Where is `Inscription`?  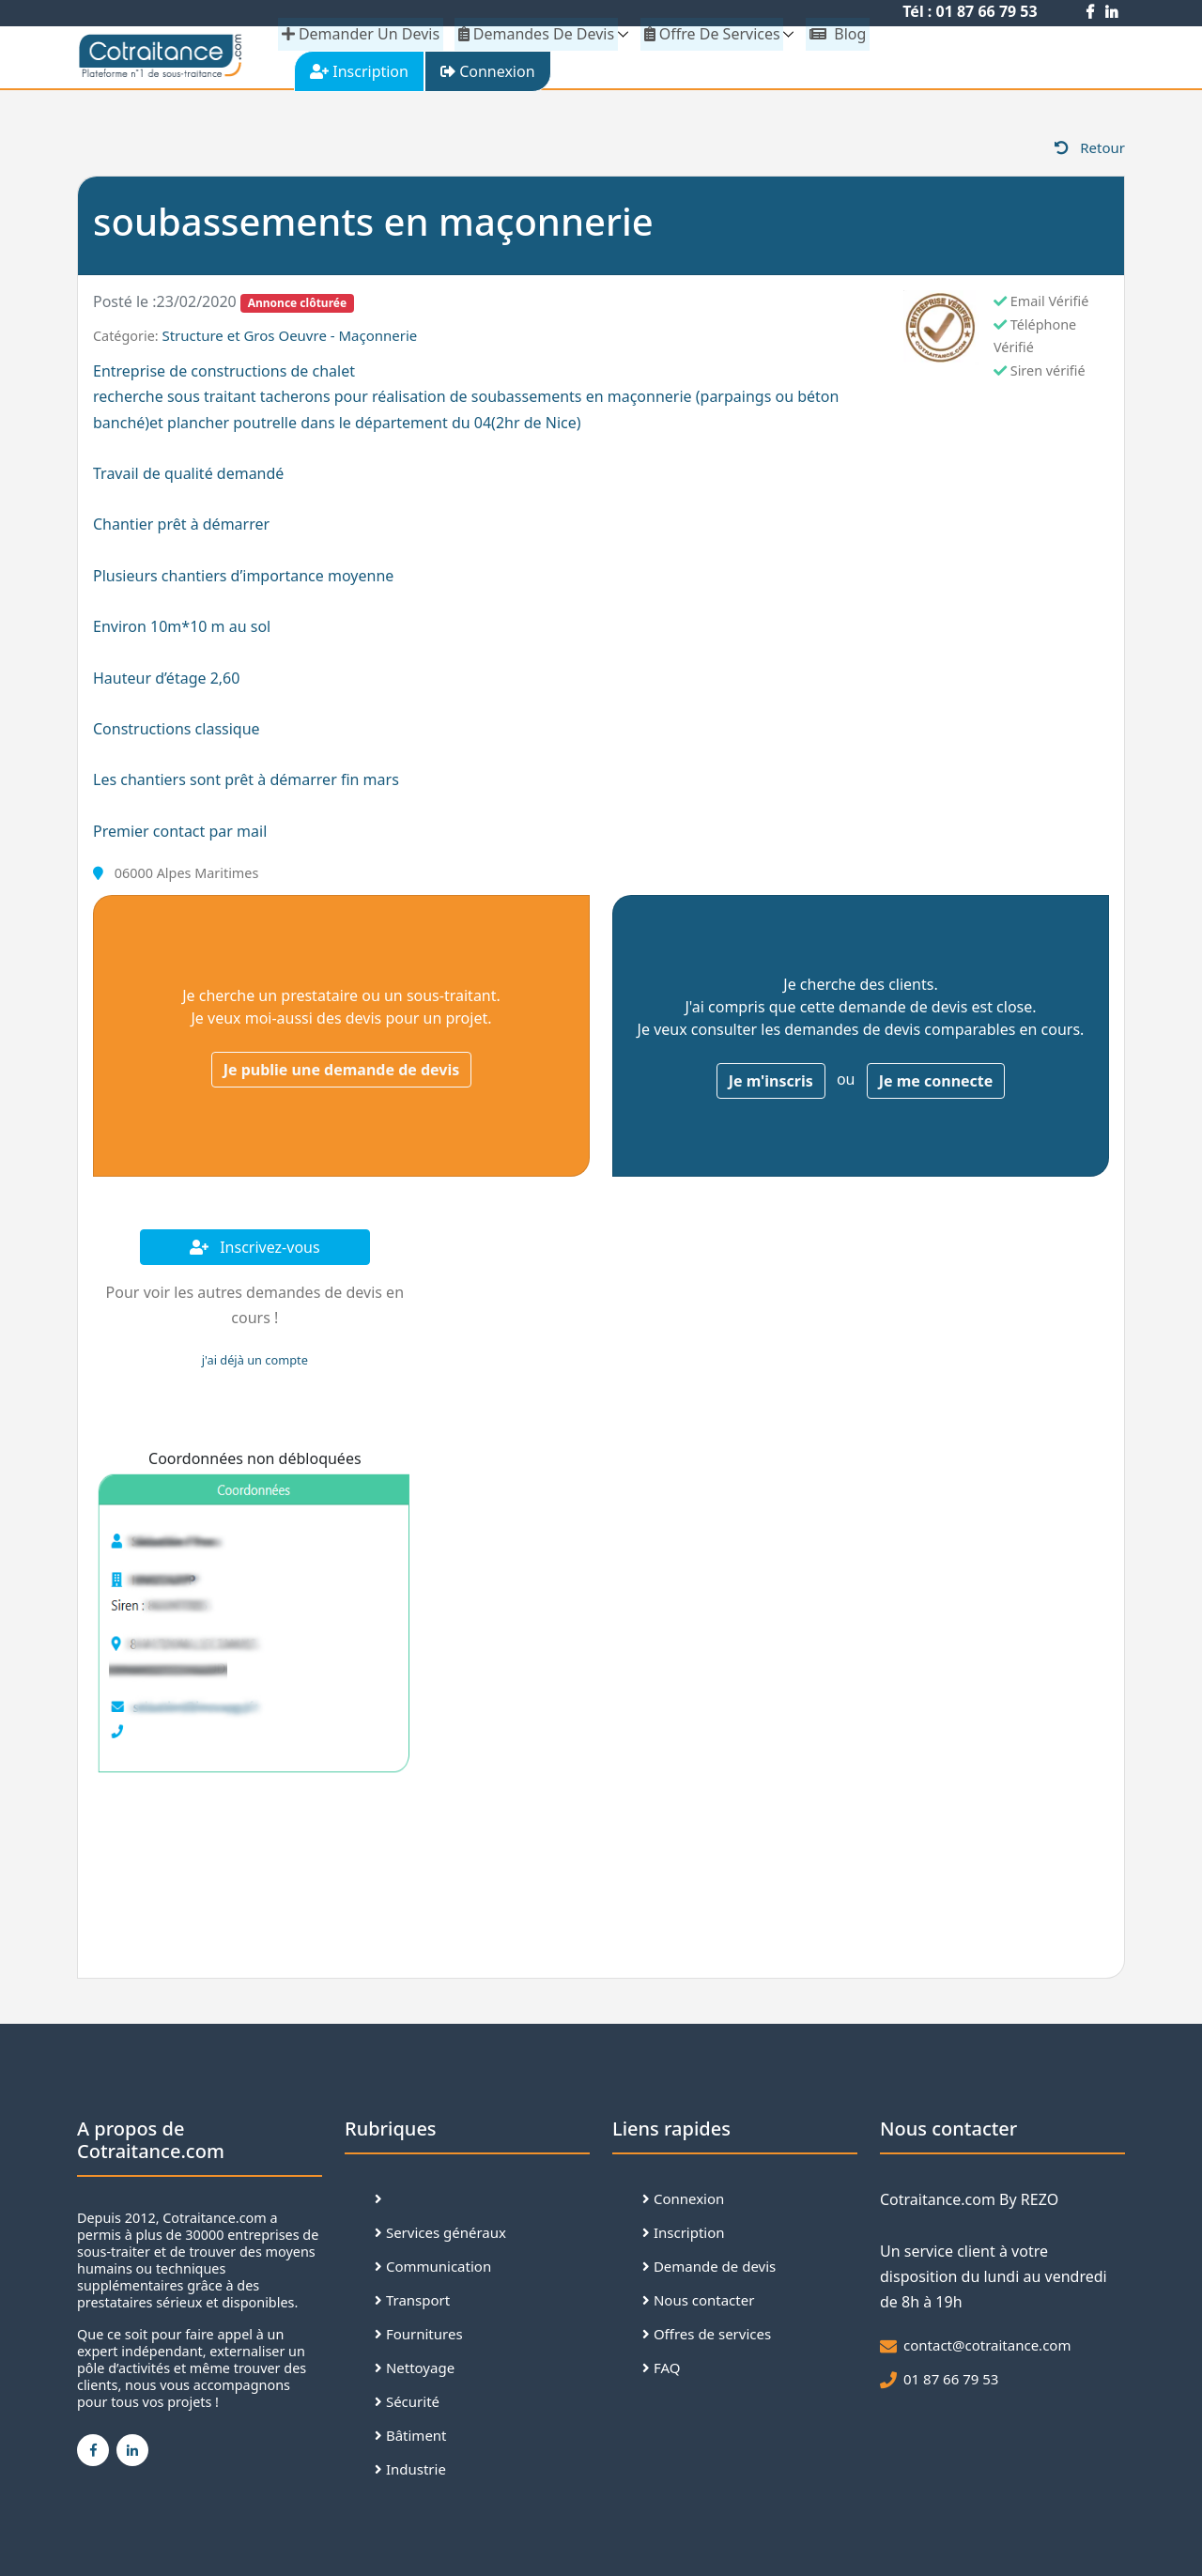
Inscription is located at coordinates (683, 2236).